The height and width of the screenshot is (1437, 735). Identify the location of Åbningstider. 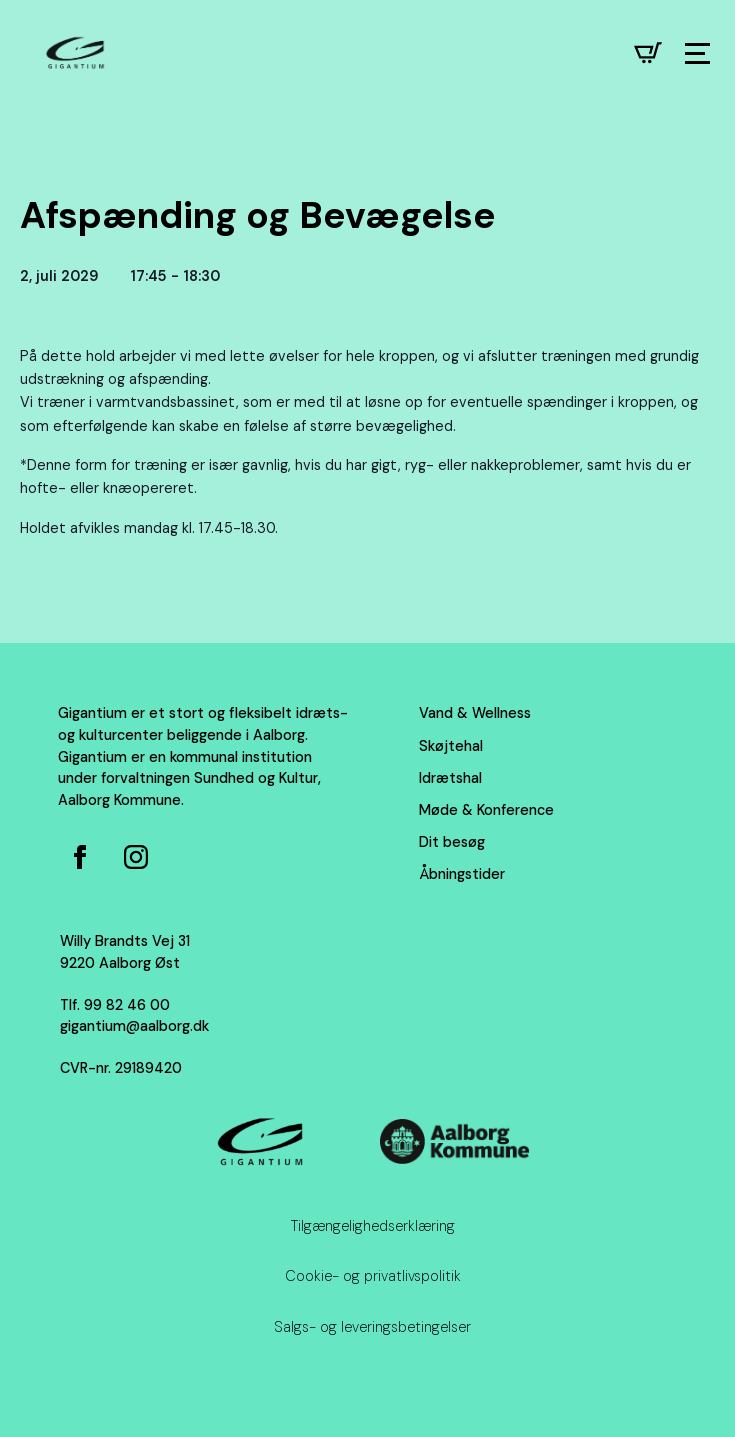
(462, 874).